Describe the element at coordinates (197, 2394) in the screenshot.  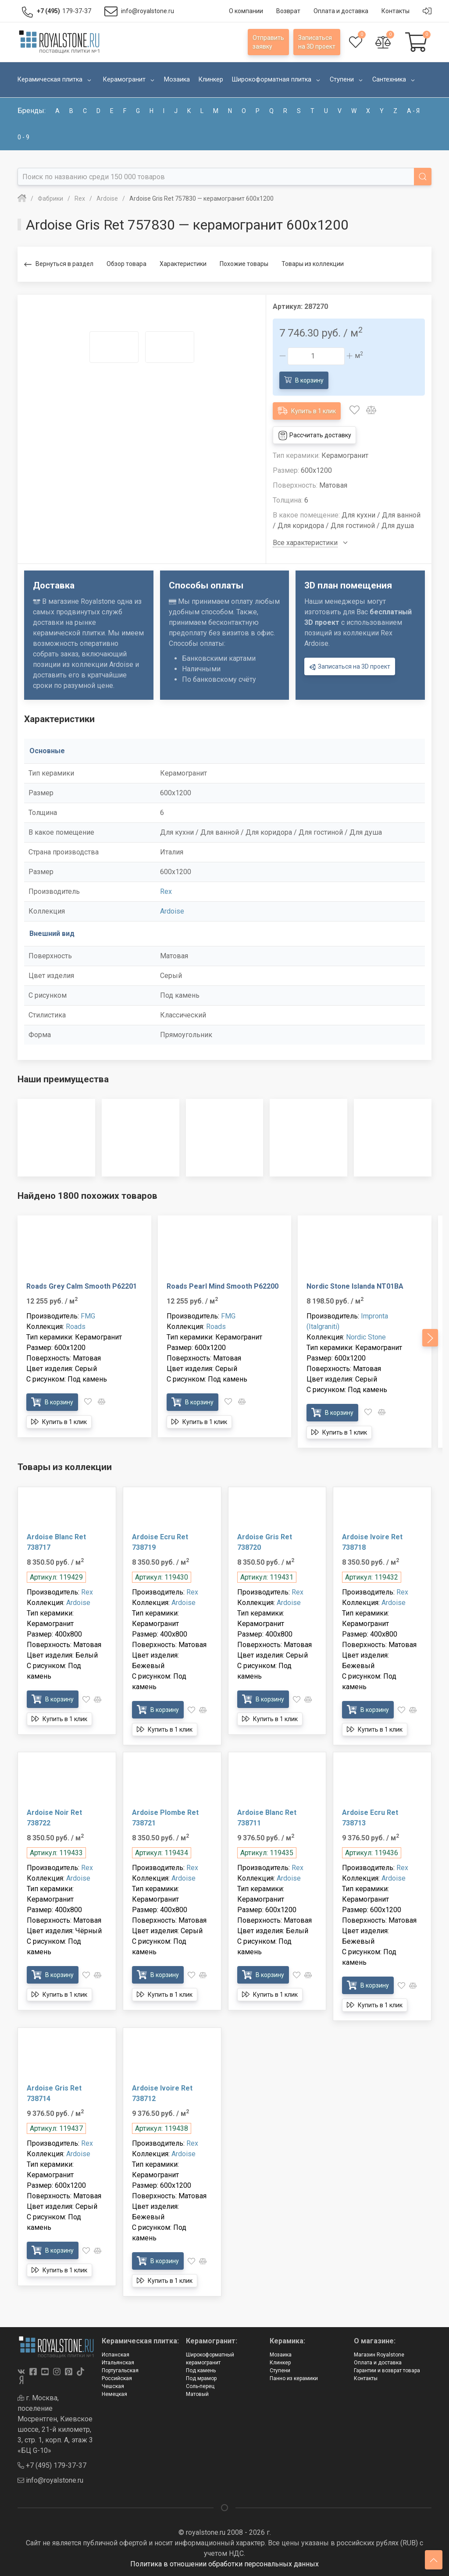
I see `Матовый` at that location.